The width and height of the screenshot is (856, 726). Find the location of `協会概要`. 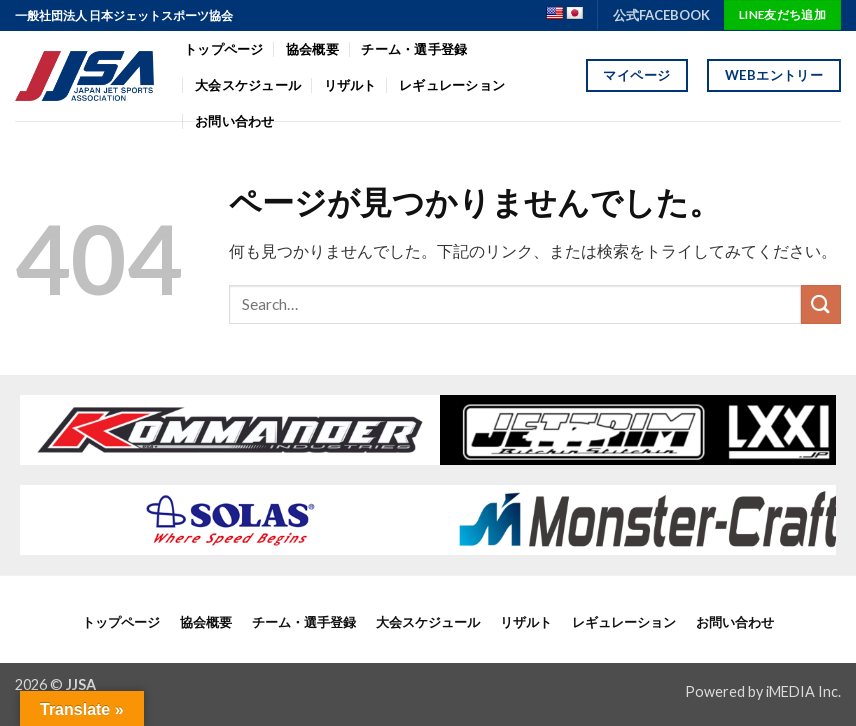

協会概要 is located at coordinates (312, 49).